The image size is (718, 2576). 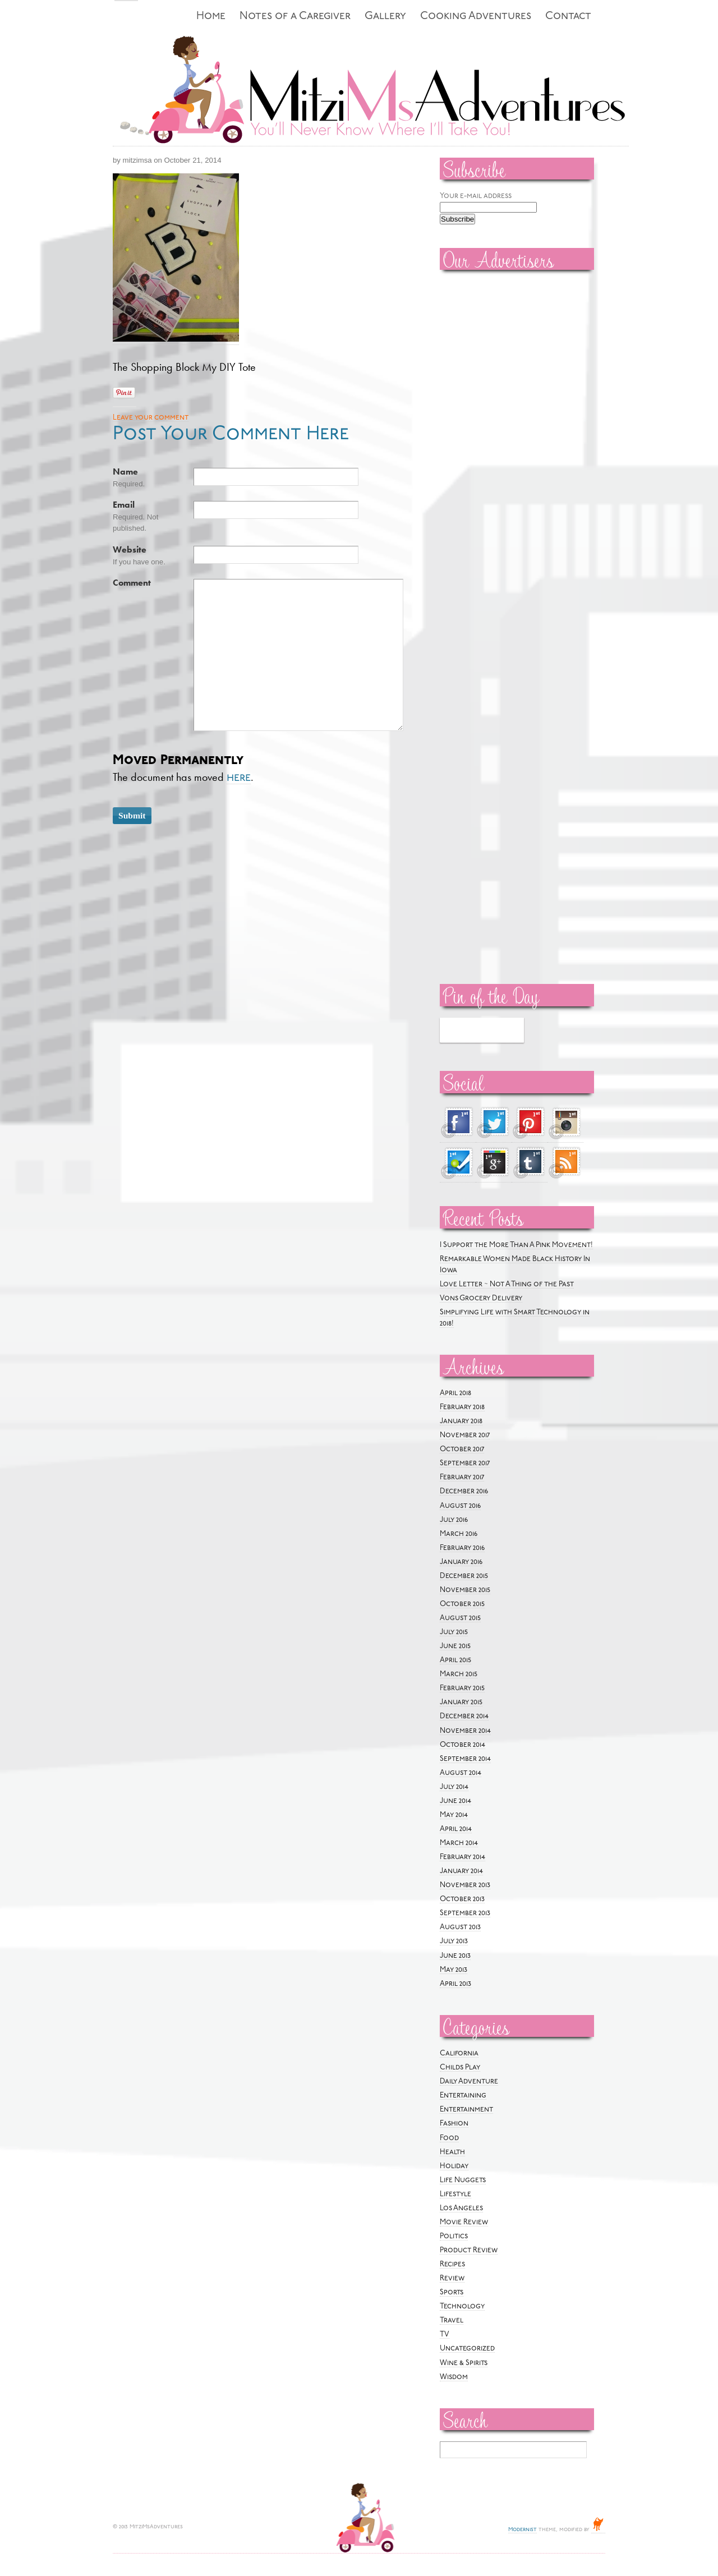 What do you see at coordinates (462, 1857) in the screenshot?
I see `February 2014` at bounding box center [462, 1857].